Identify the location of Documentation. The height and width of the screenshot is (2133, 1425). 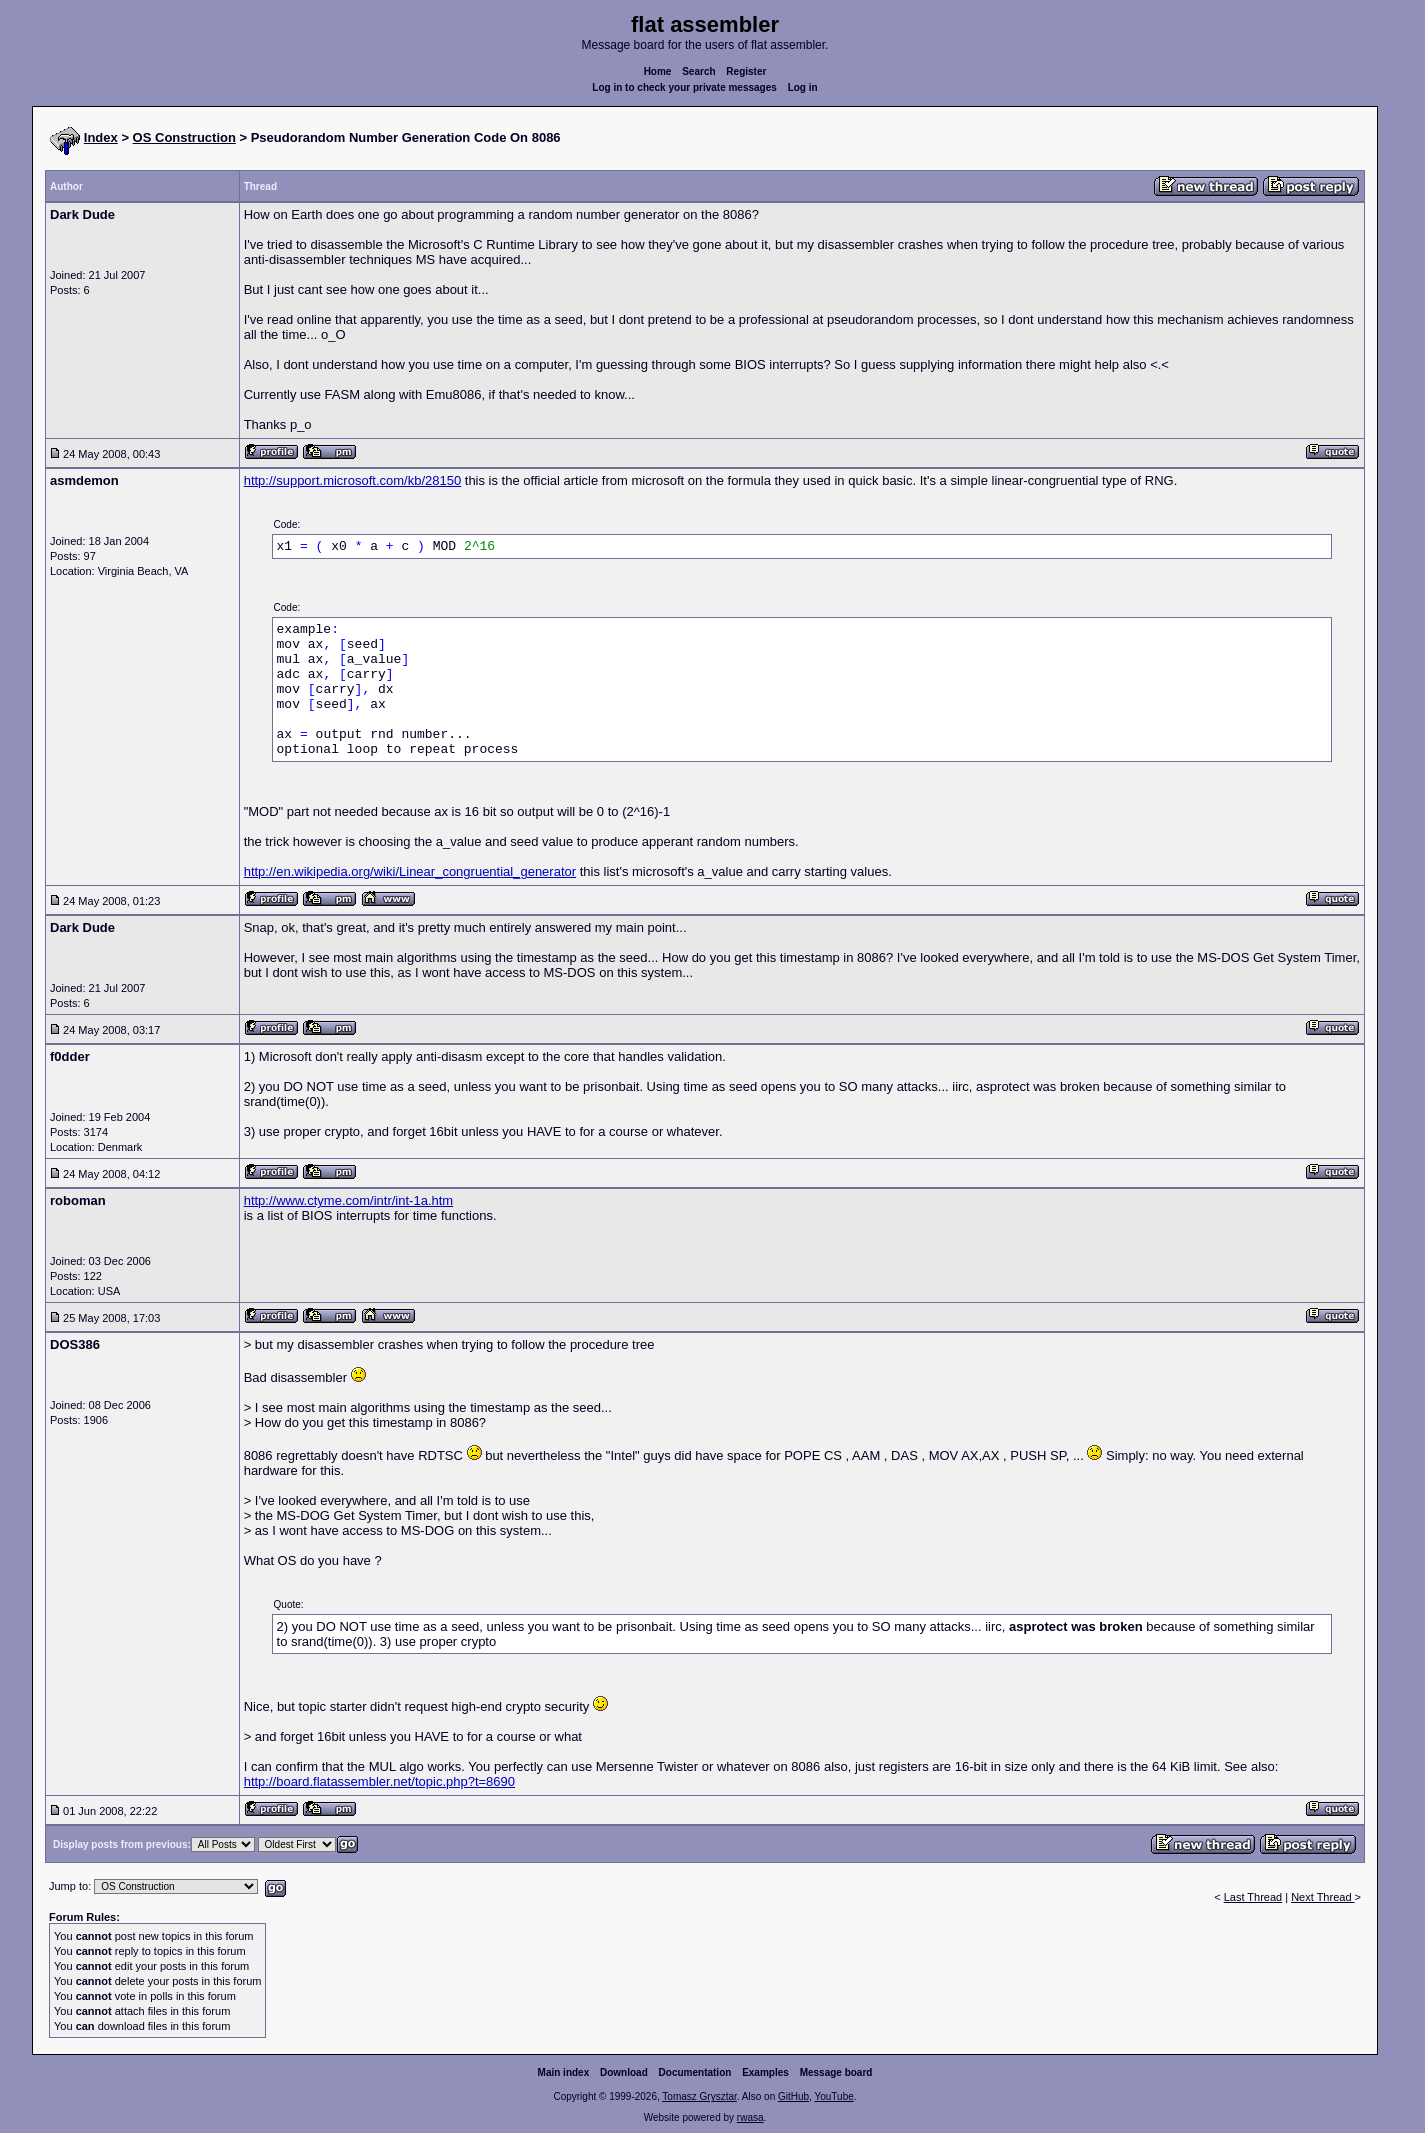
(695, 2072).